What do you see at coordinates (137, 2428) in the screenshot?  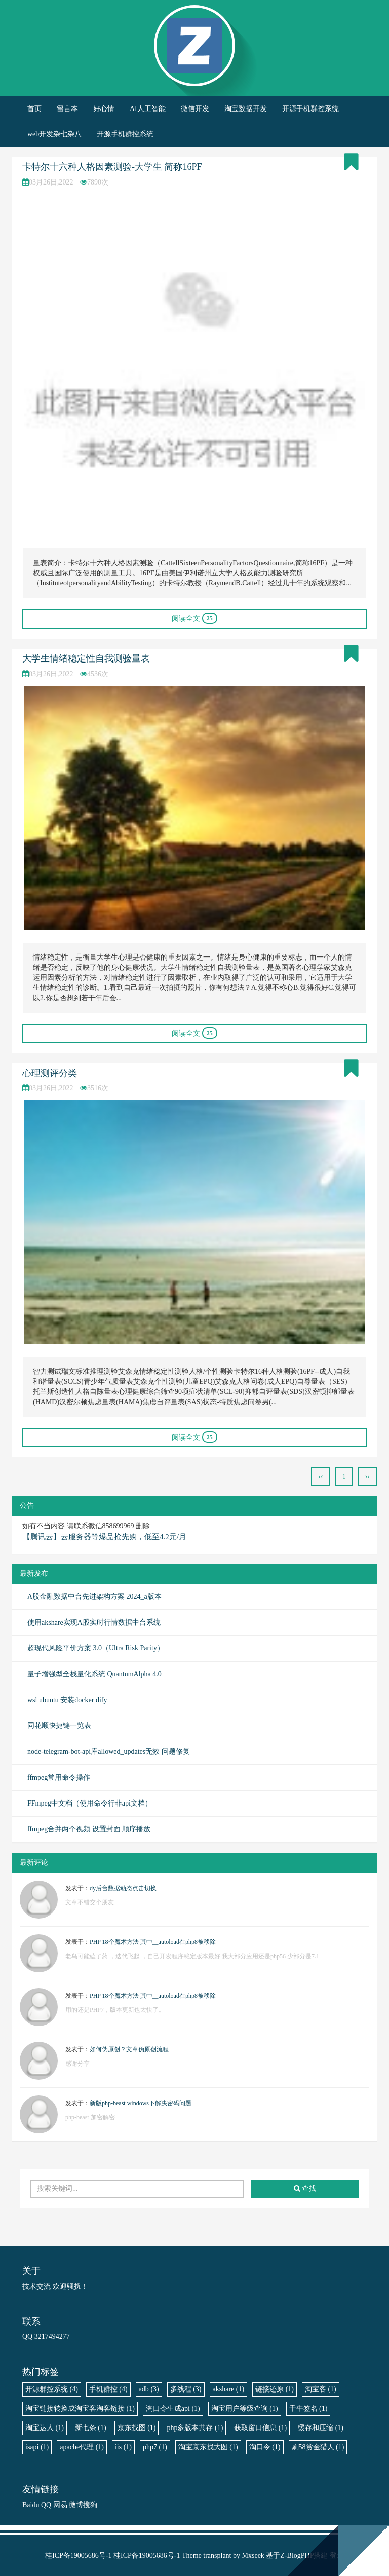 I see `京东找图` at bounding box center [137, 2428].